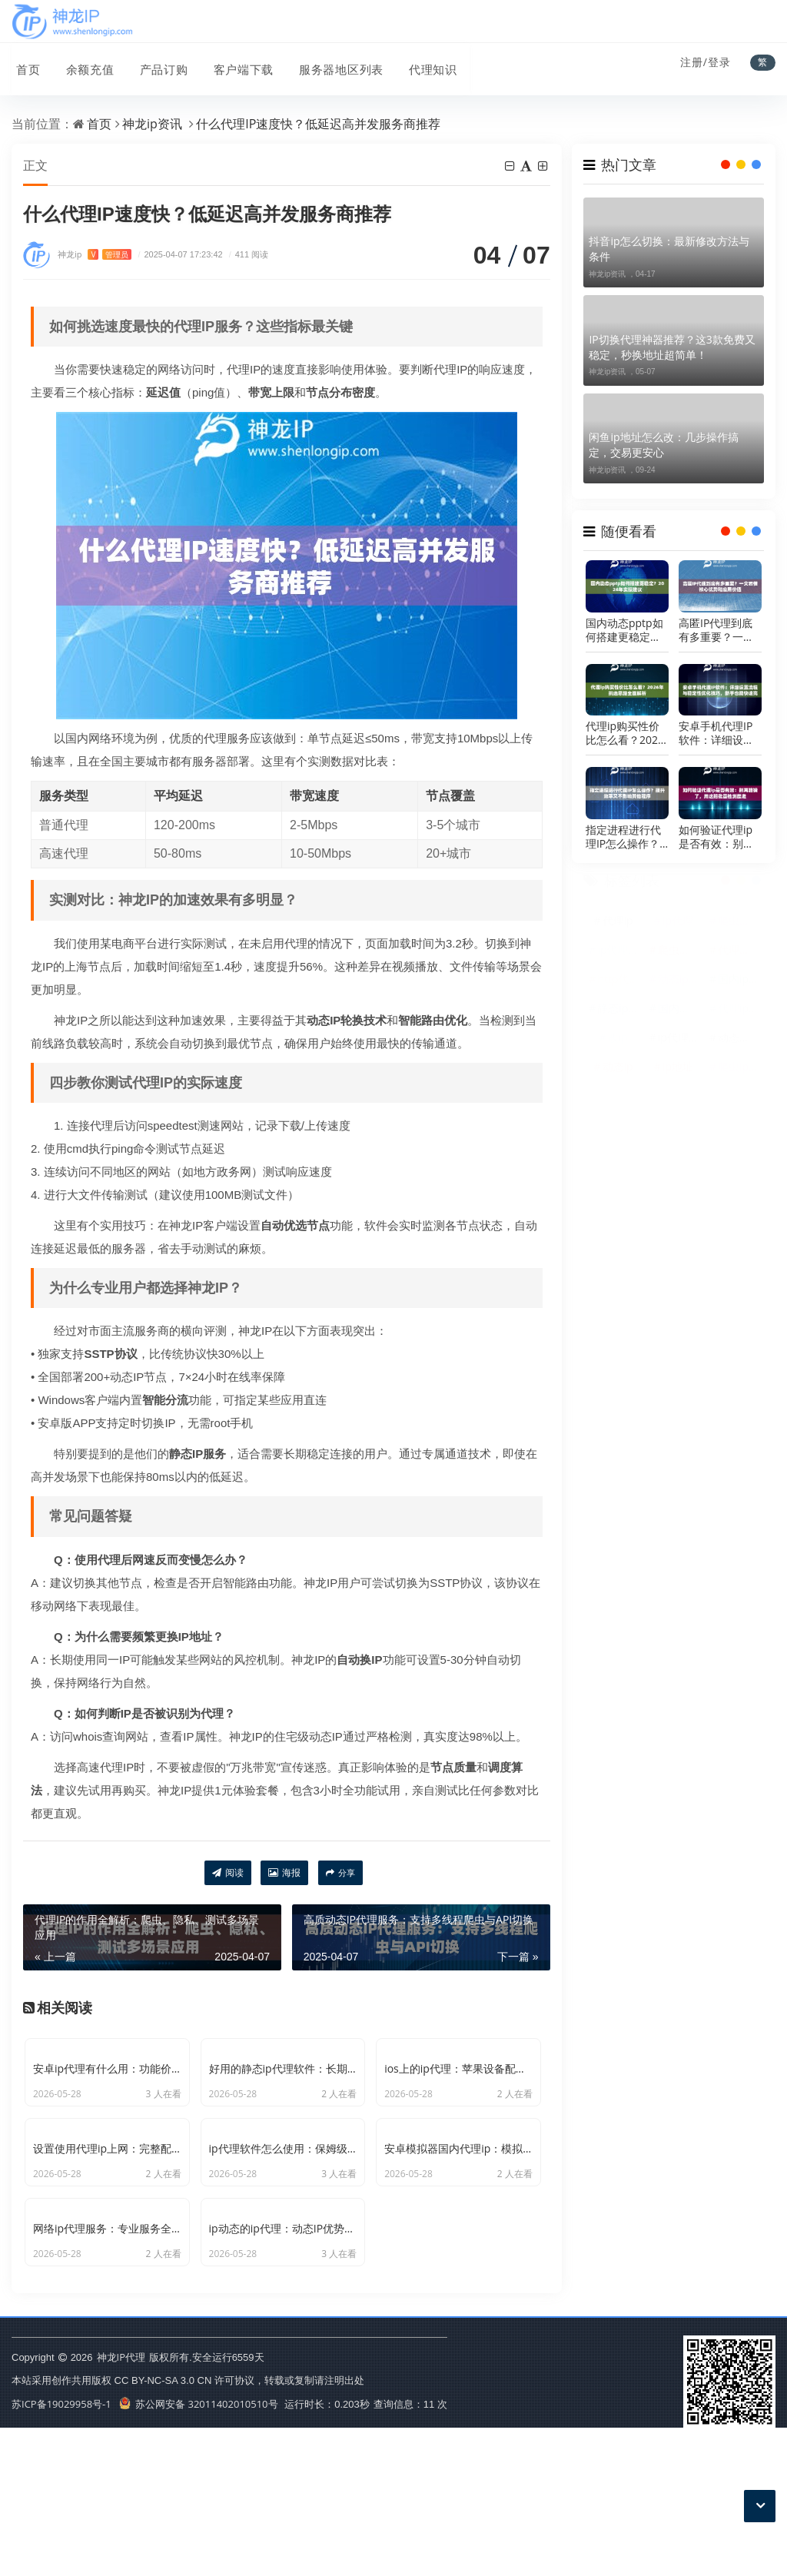  What do you see at coordinates (672, 347) in the screenshot?
I see `IP切换代理神器推荐？这3款免费又稳定，秒换地址超简单！` at bounding box center [672, 347].